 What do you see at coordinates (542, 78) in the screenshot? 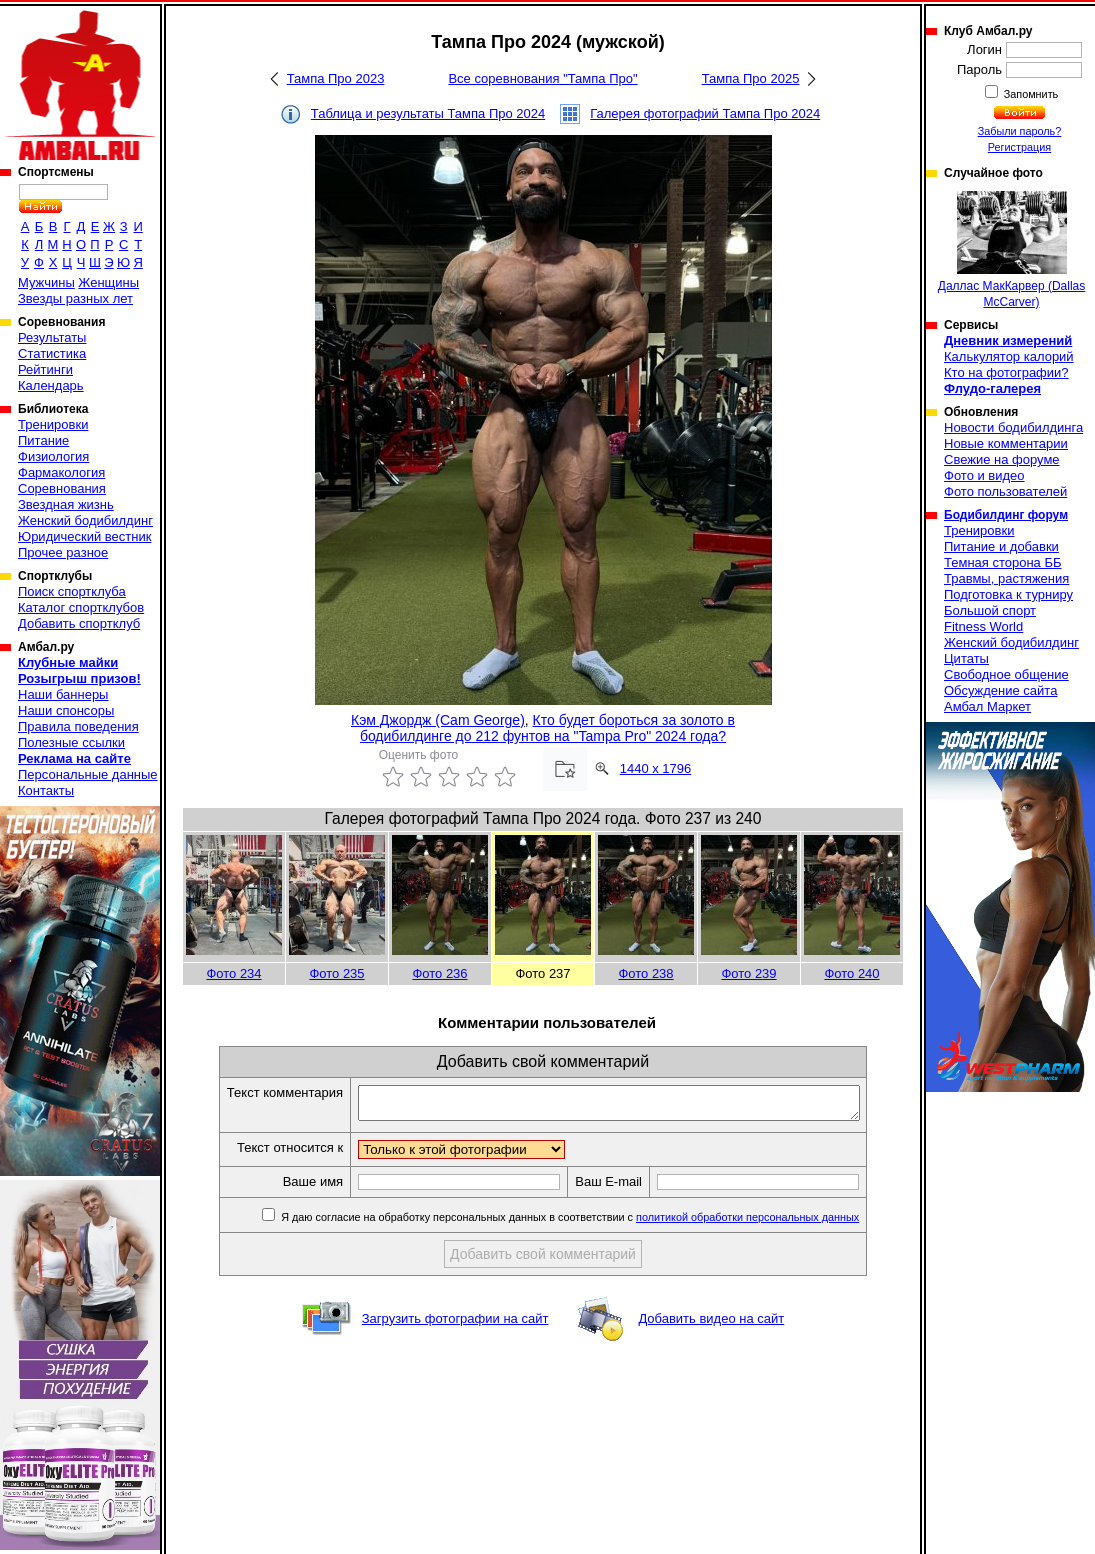
I see `Все соревнования "Тампа Про"` at bounding box center [542, 78].